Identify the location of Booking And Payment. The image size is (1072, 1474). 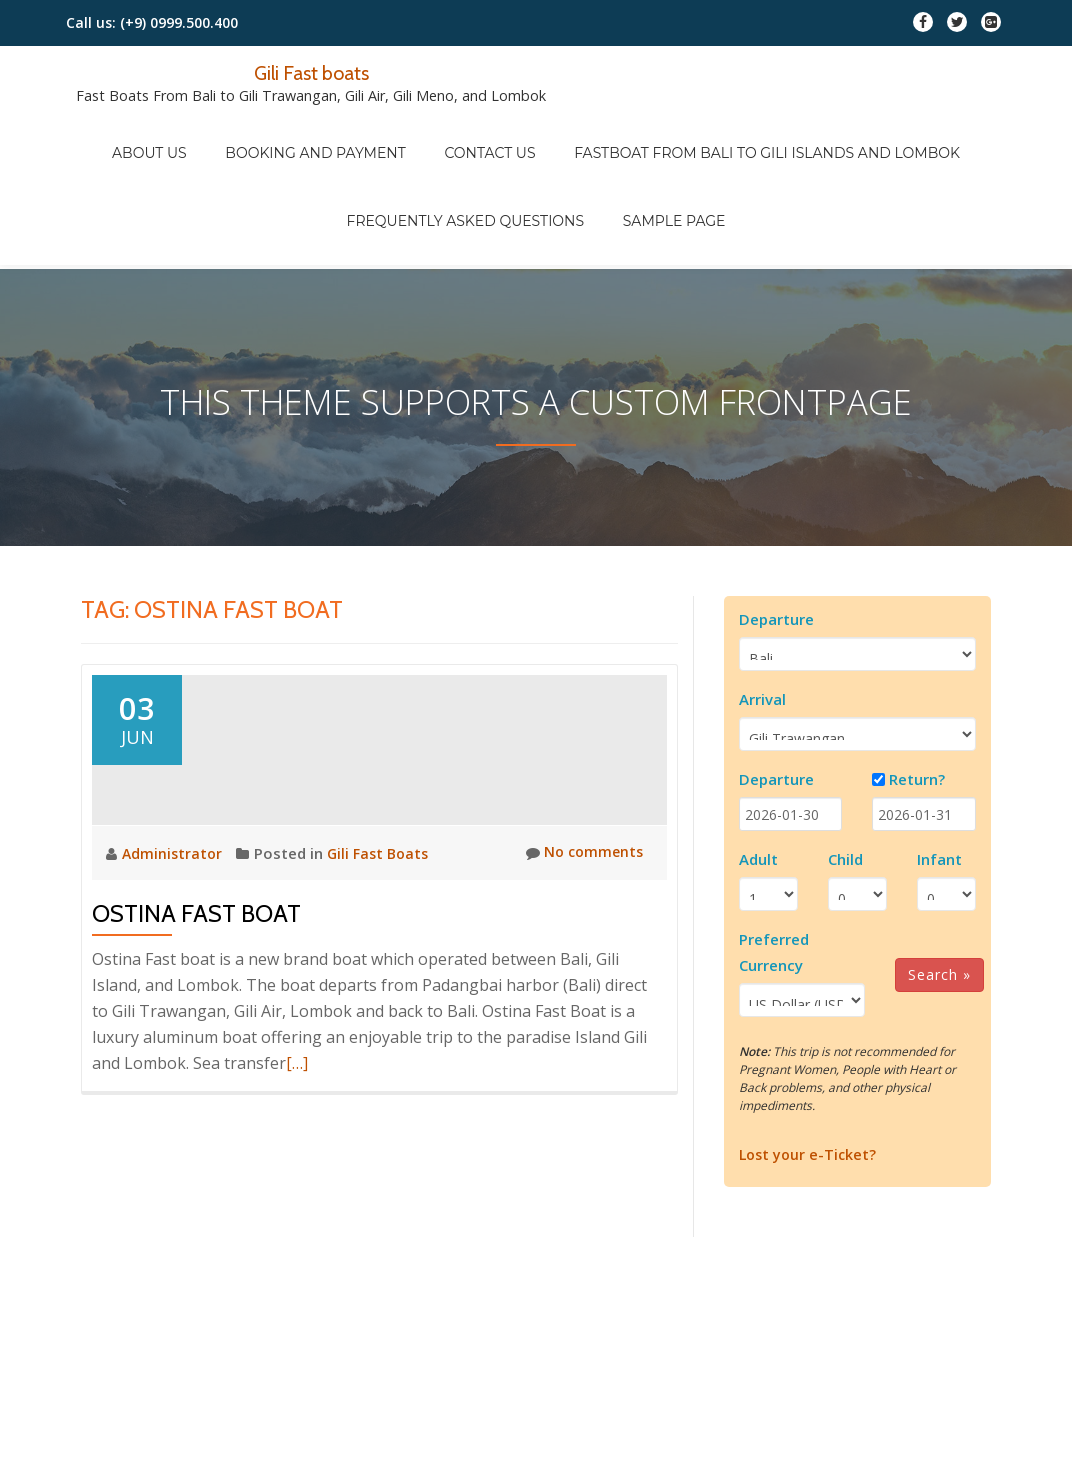
(325, 133).